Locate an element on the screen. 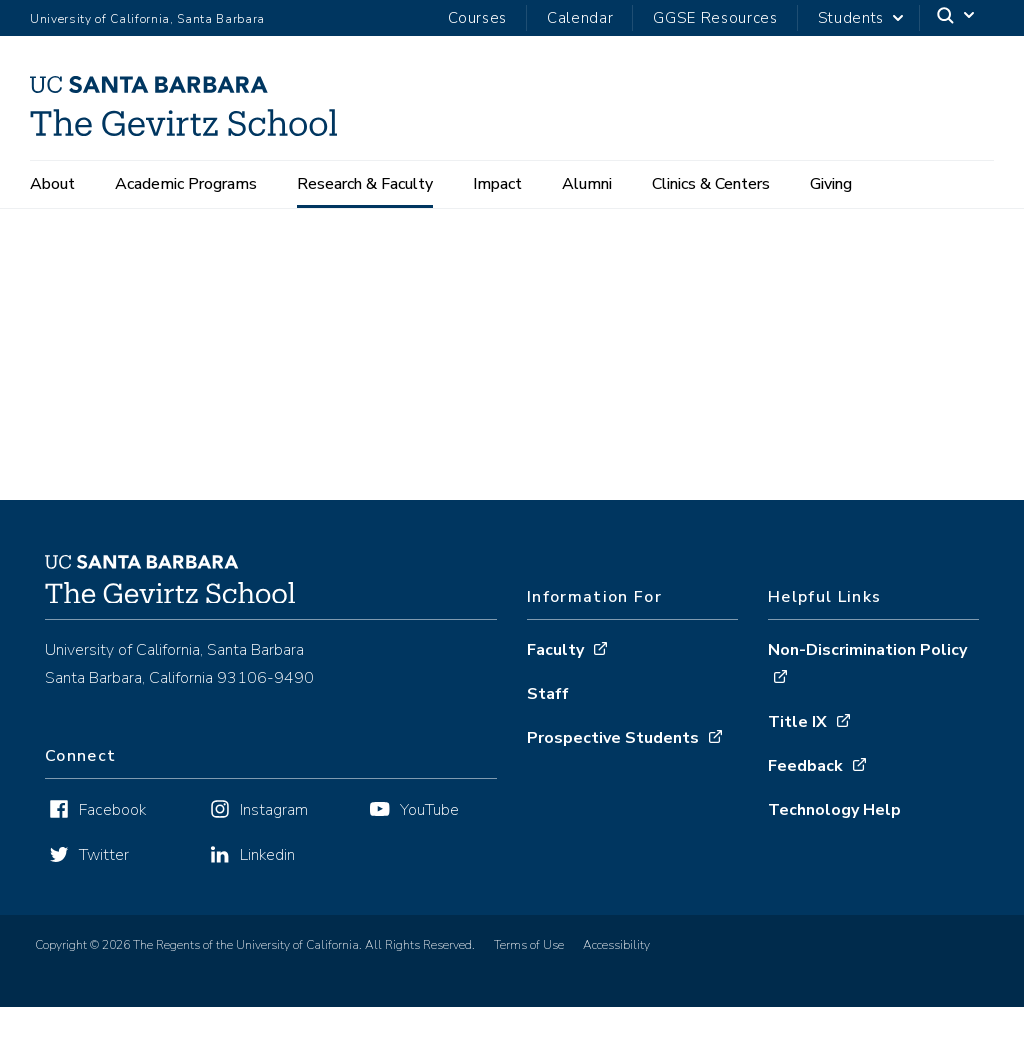 The height and width of the screenshot is (1037, 1024). Technology Help is located at coordinates (834, 839).